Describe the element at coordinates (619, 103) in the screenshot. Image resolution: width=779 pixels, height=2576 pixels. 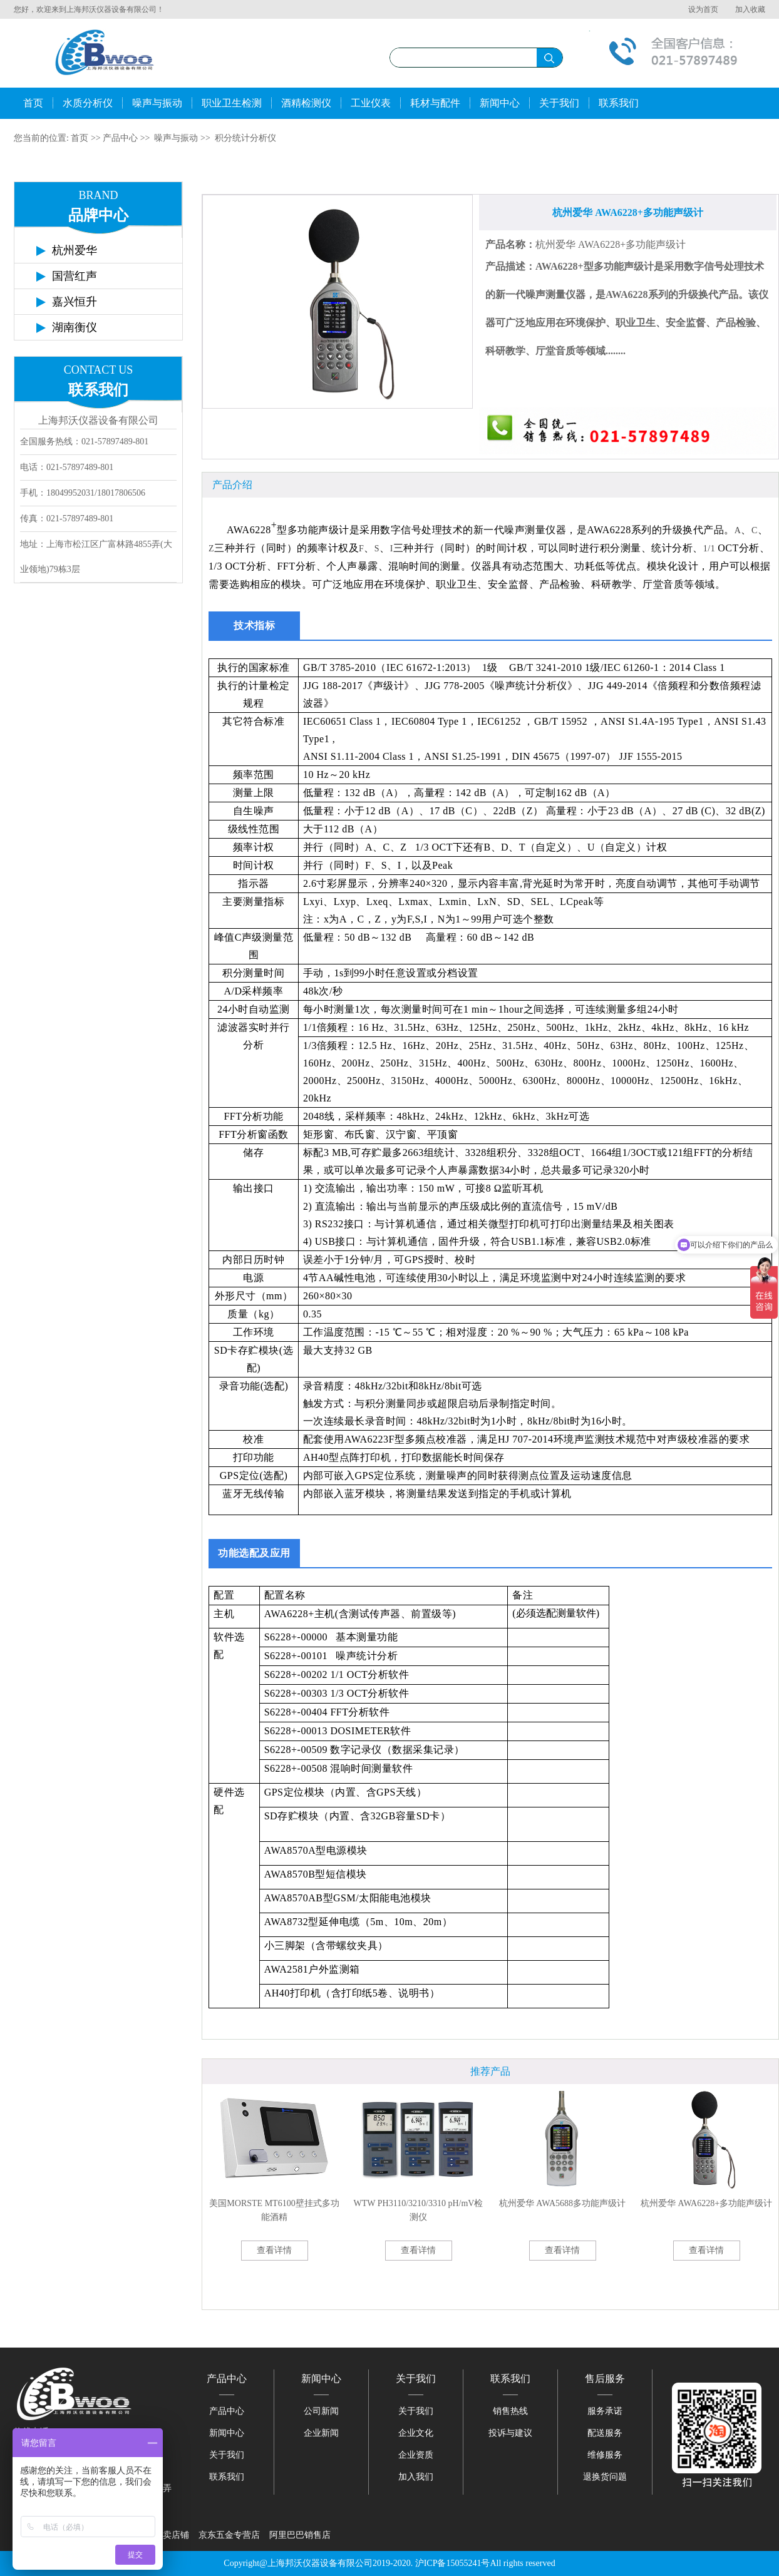
I see `联系我们` at that location.